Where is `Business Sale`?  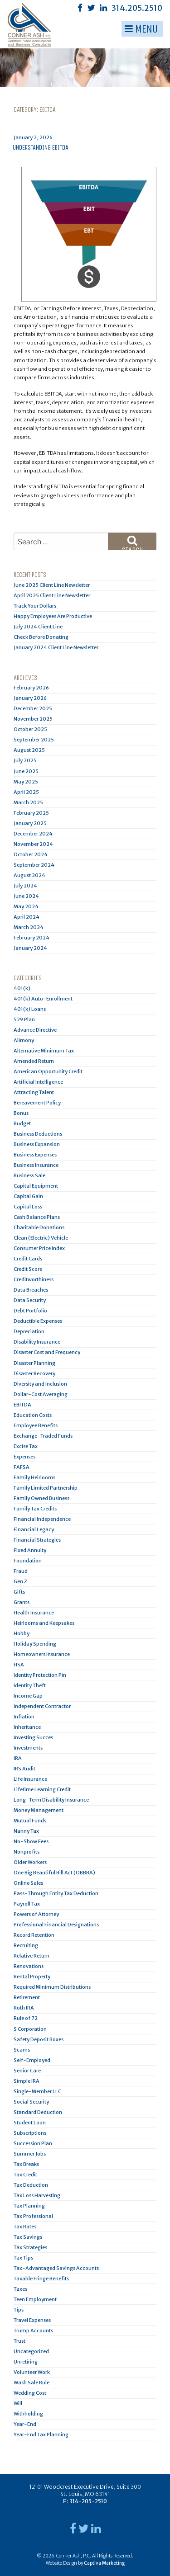 Business Sale is located at coordinates (29, 1175).